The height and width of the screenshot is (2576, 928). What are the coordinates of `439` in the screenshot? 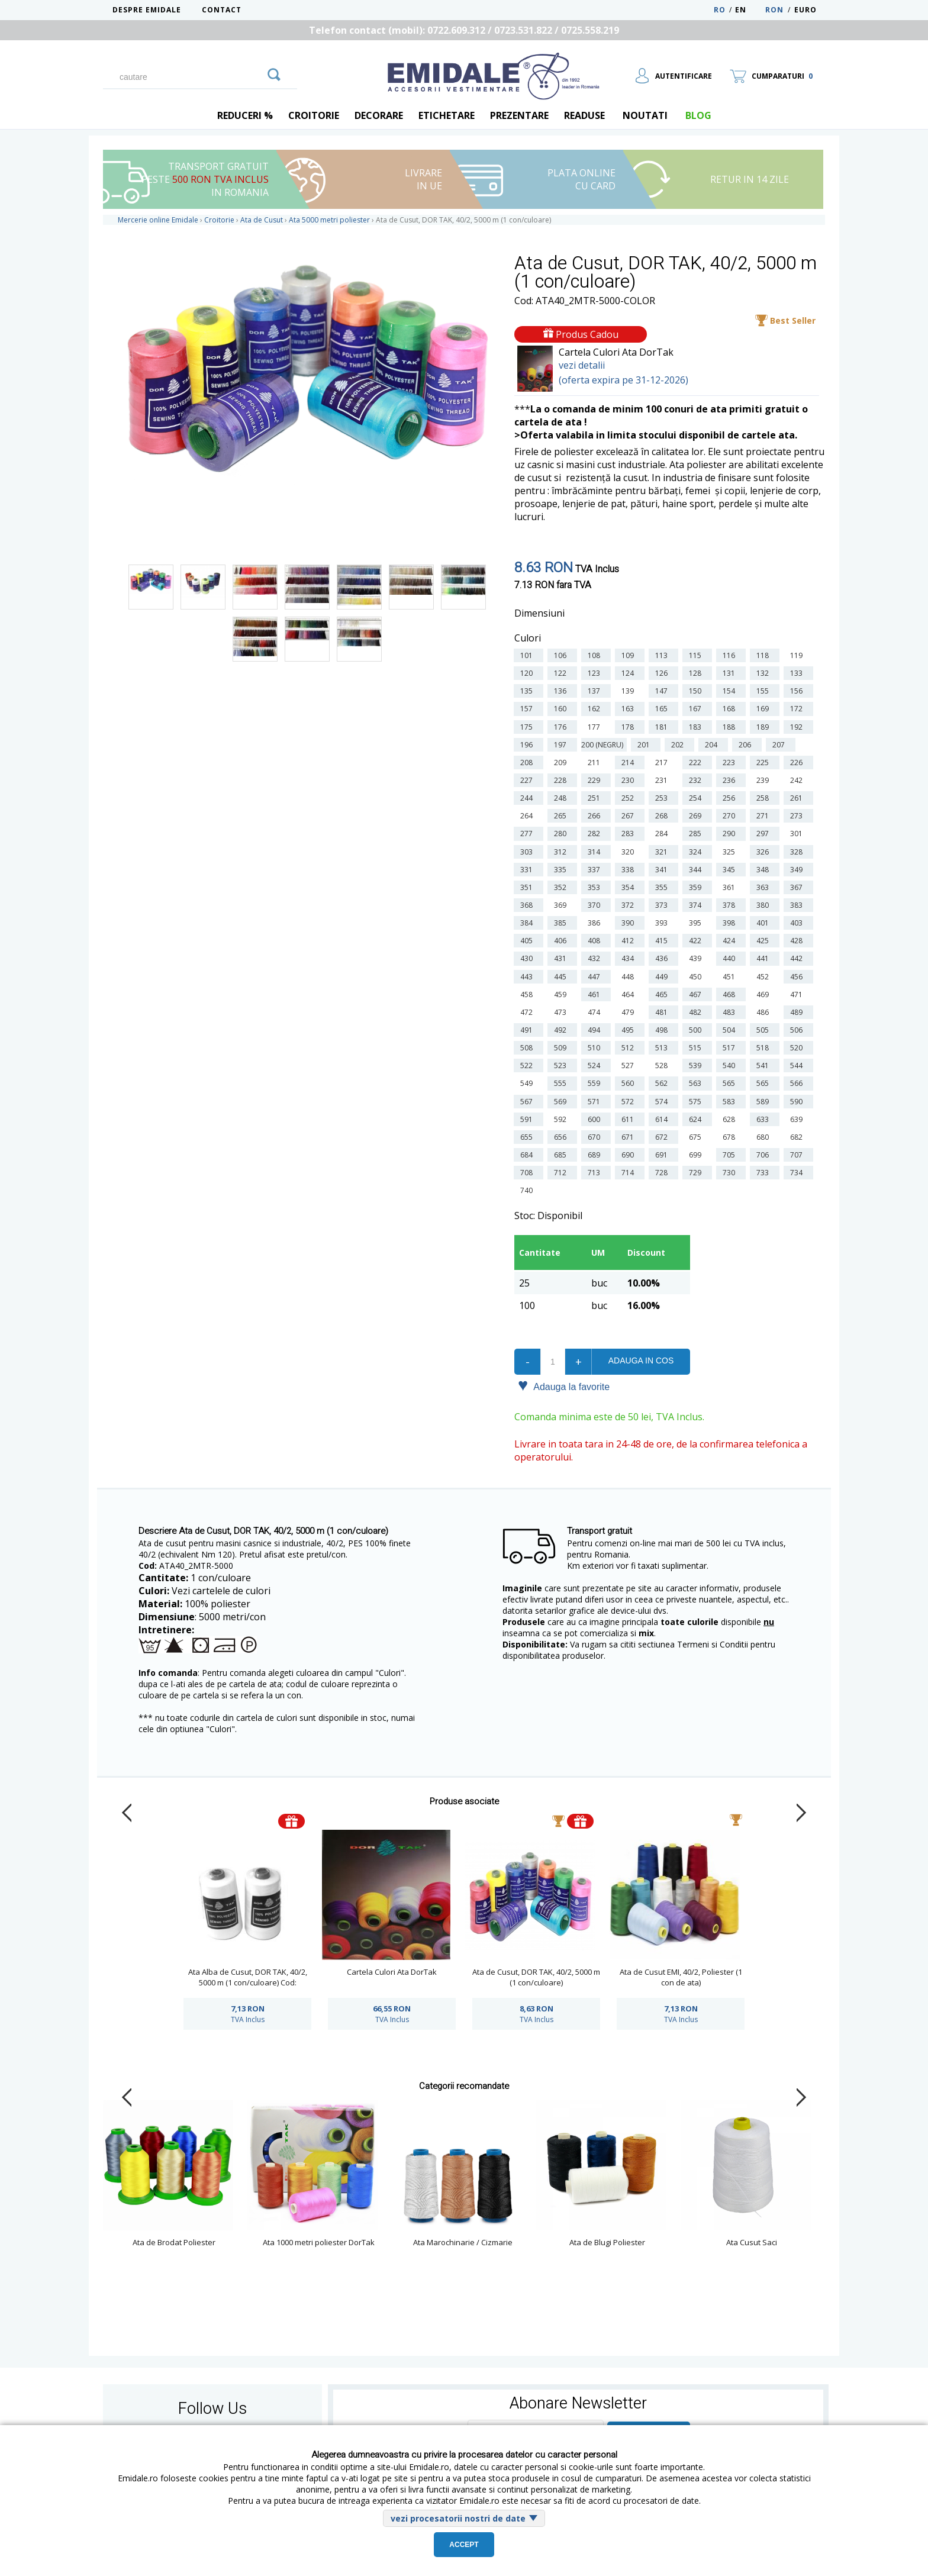 It's located at (697, 958).